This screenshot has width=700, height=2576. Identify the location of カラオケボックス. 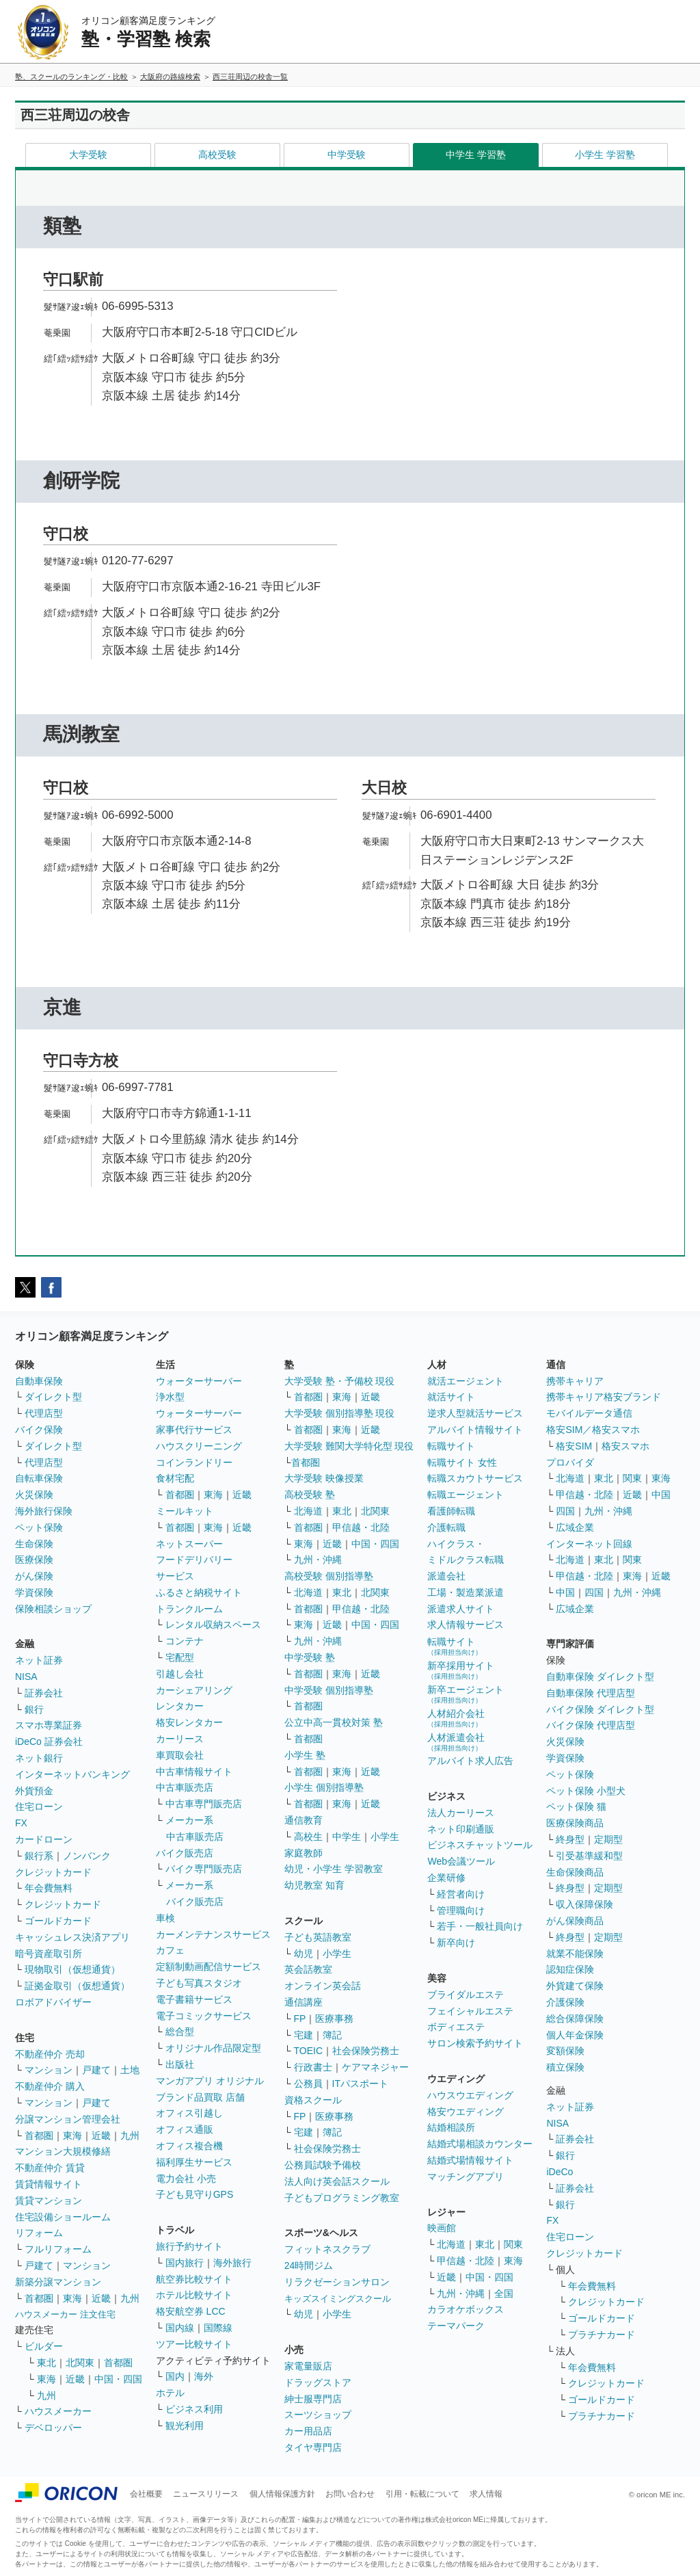
(465, 2309).